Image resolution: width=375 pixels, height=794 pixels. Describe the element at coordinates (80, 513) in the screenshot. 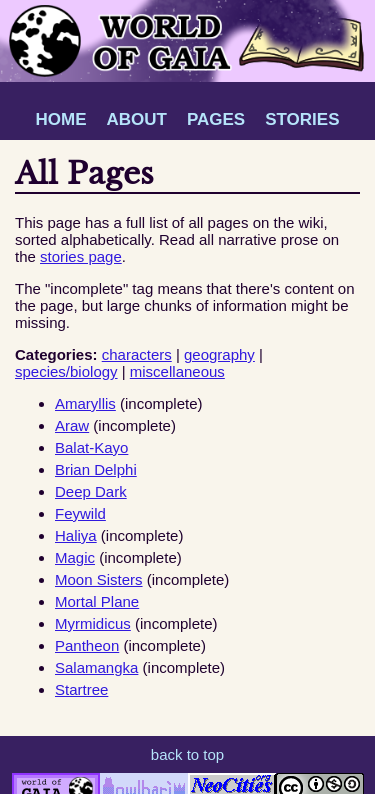

I see `Feywild` at that location.